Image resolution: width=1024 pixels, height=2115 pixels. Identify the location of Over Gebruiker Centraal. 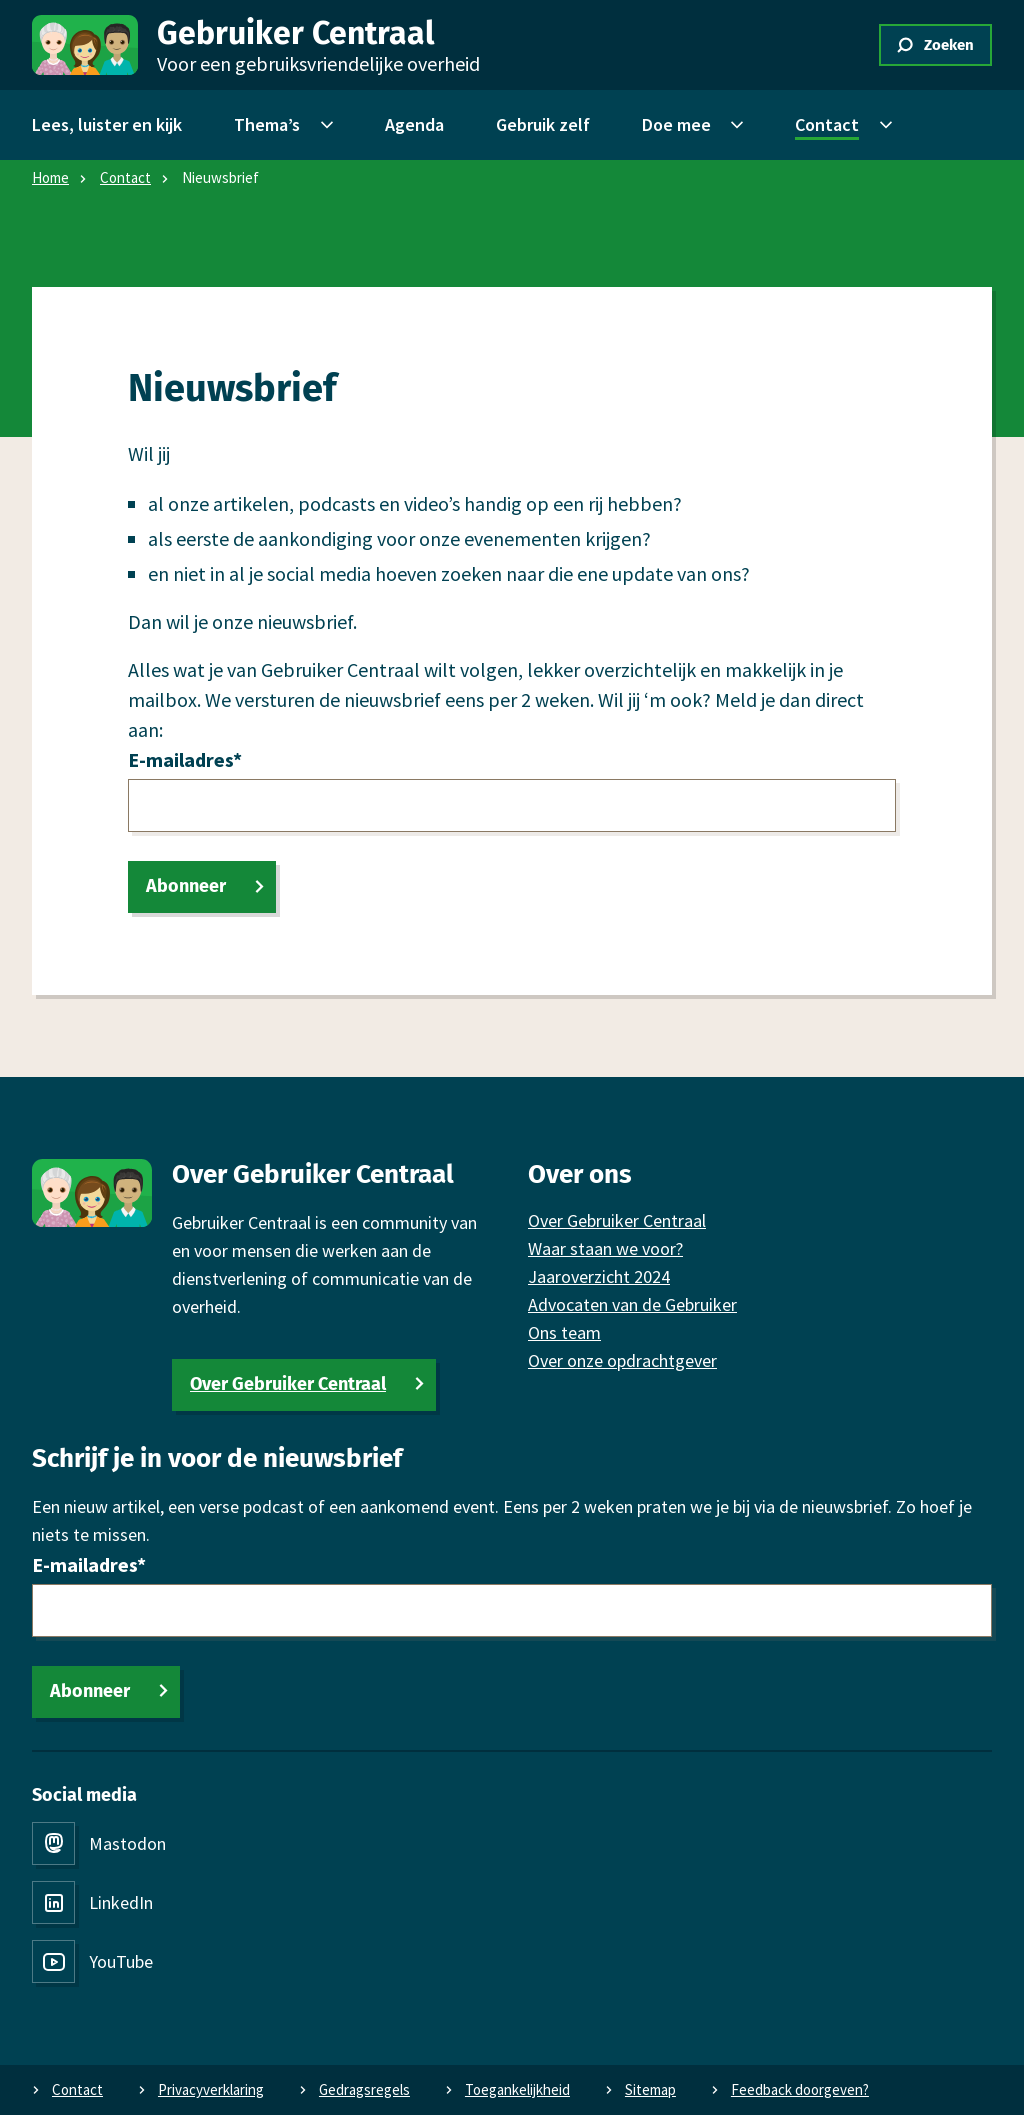
(288, 1384).